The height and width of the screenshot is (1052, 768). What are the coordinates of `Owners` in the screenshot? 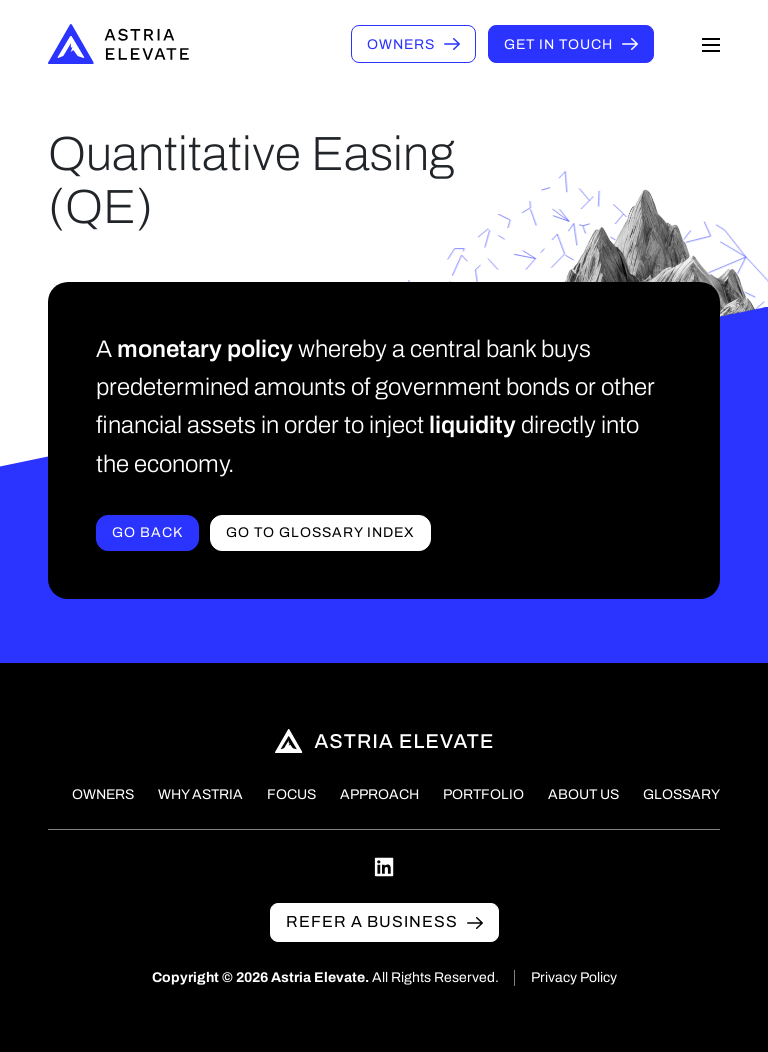 It's located at (401, 44).